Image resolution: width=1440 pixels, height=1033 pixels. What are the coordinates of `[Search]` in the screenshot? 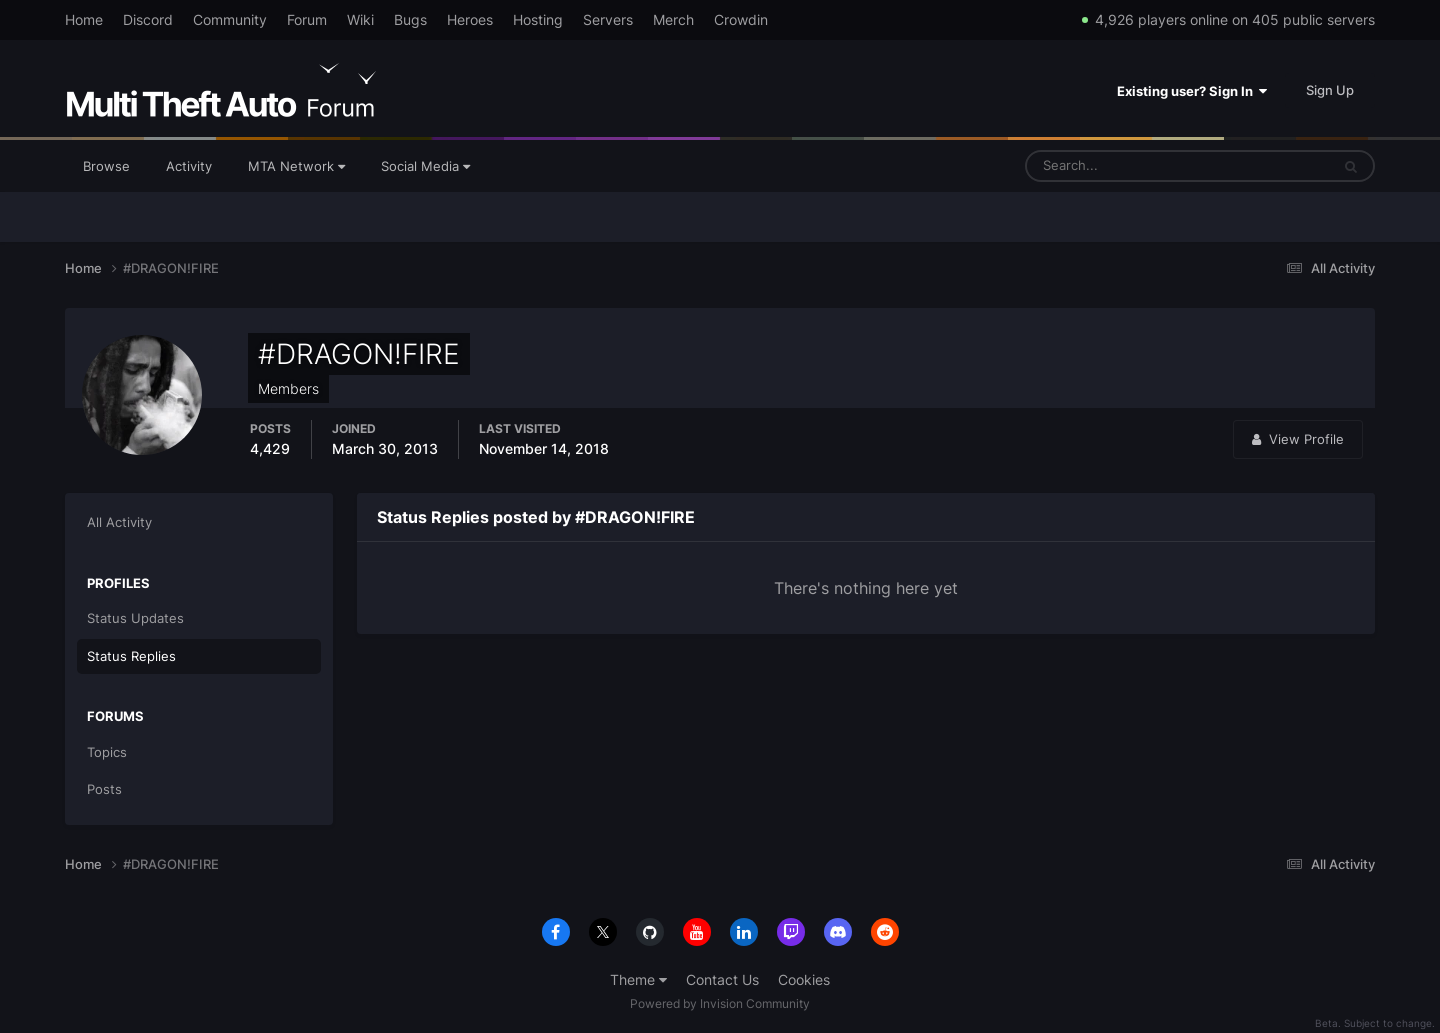 It's located at (1115, 166).